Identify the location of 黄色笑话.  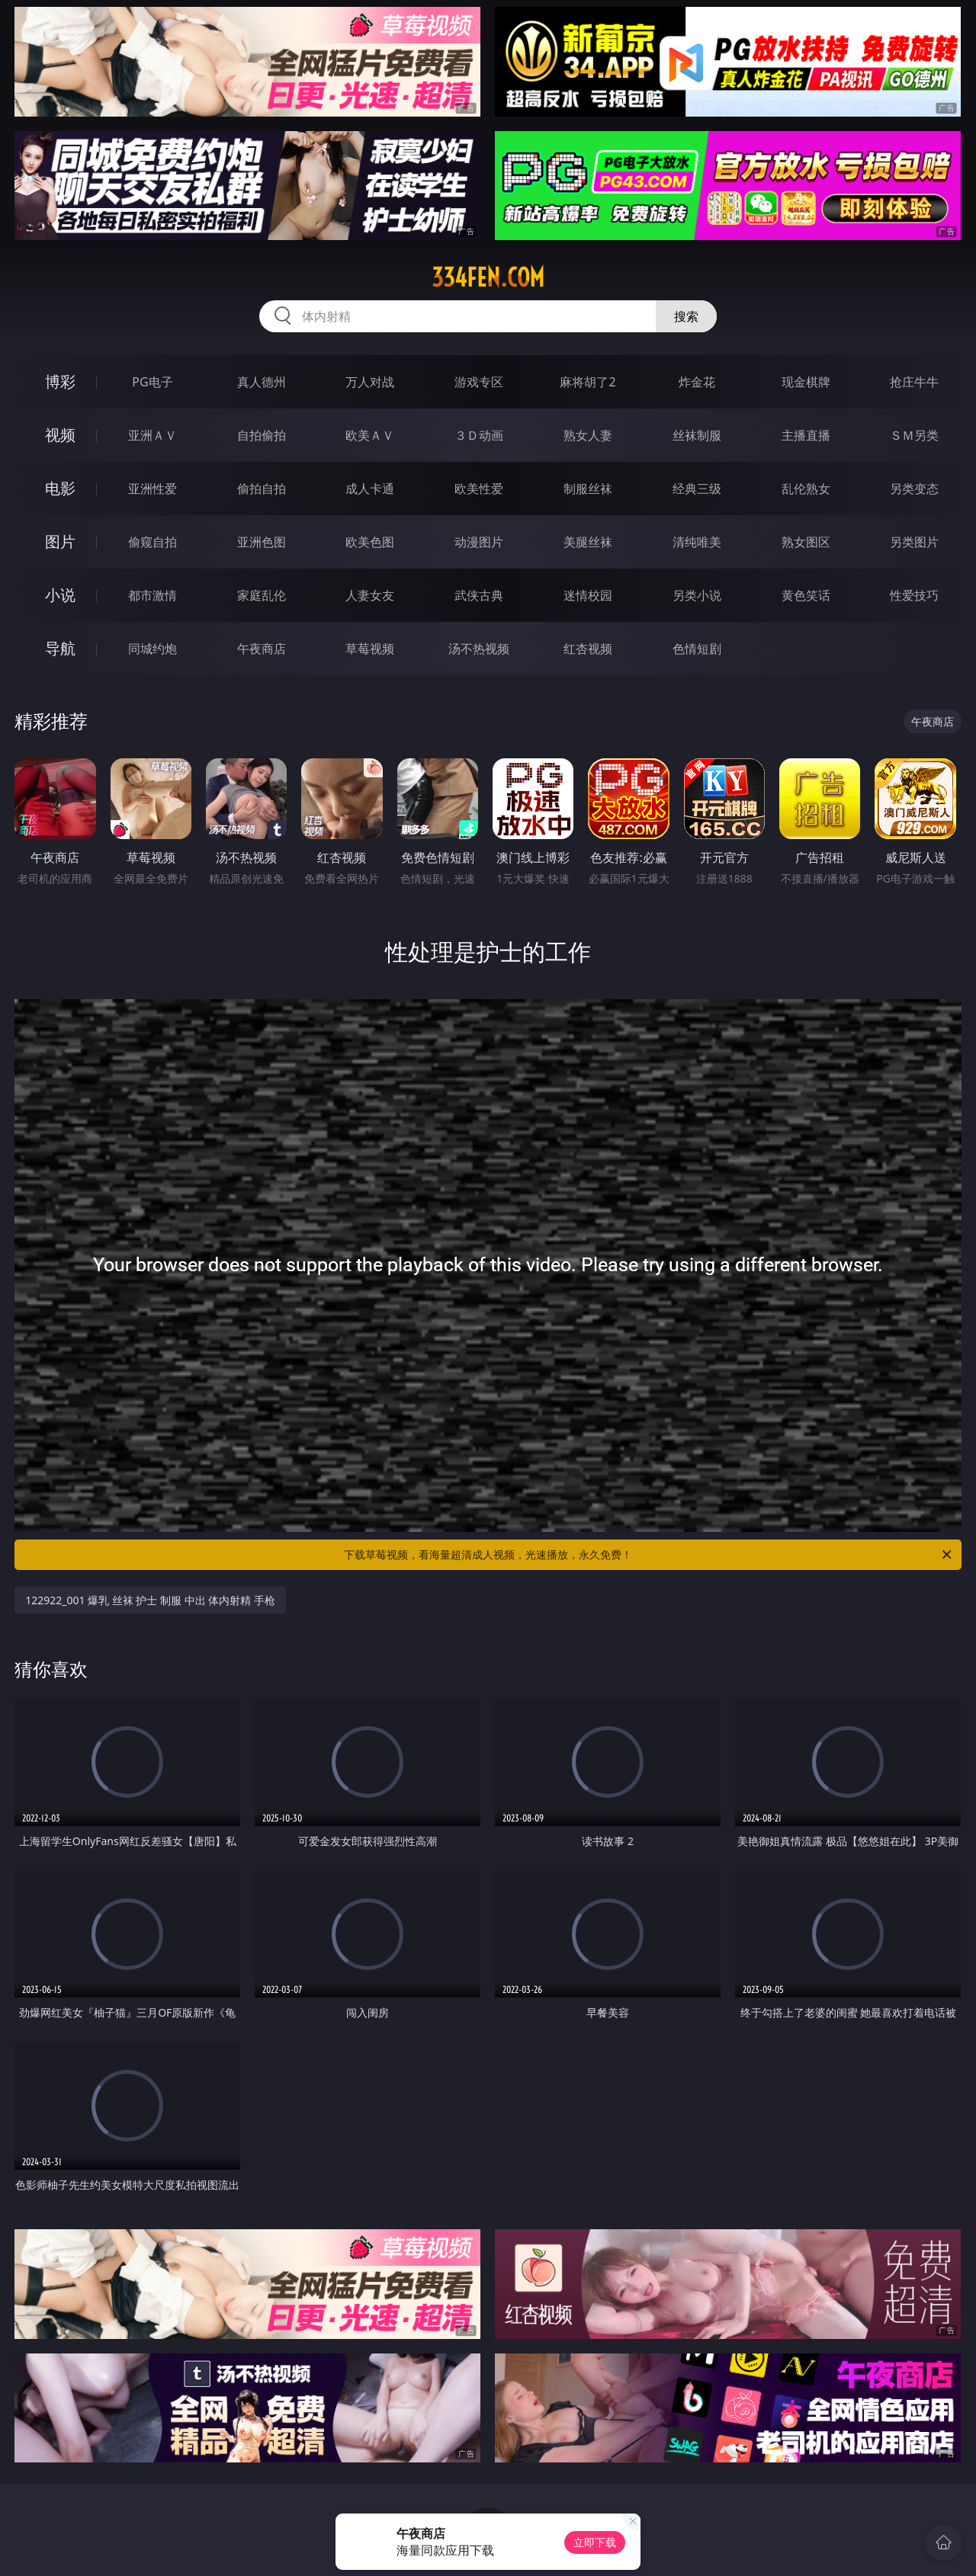
(806, 595).